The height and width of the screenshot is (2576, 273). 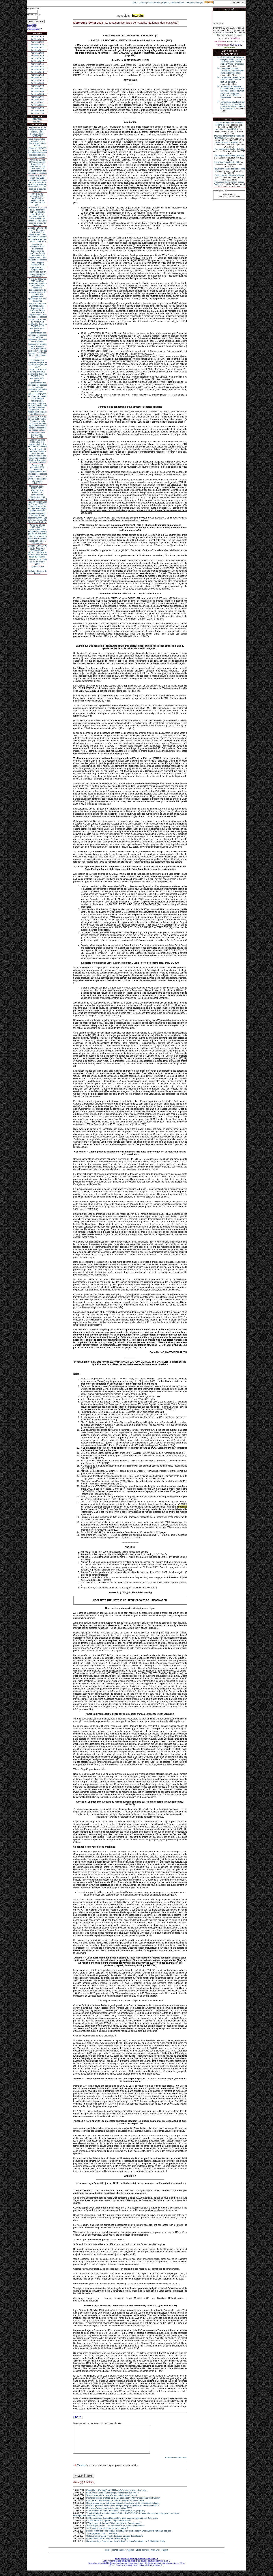 I want to click on Archives 2016, so click(x=37, y=64).